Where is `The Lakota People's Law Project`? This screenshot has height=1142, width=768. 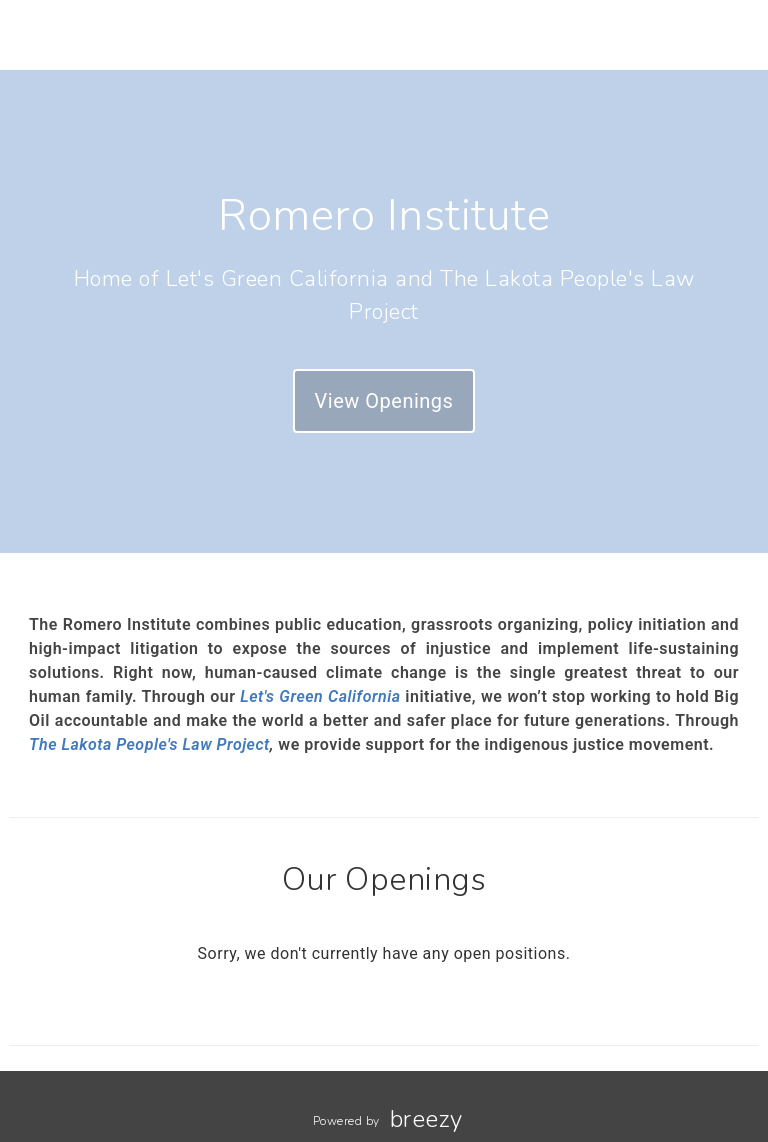 The Lakota People's Law Project is located at coordinates (149, 744).